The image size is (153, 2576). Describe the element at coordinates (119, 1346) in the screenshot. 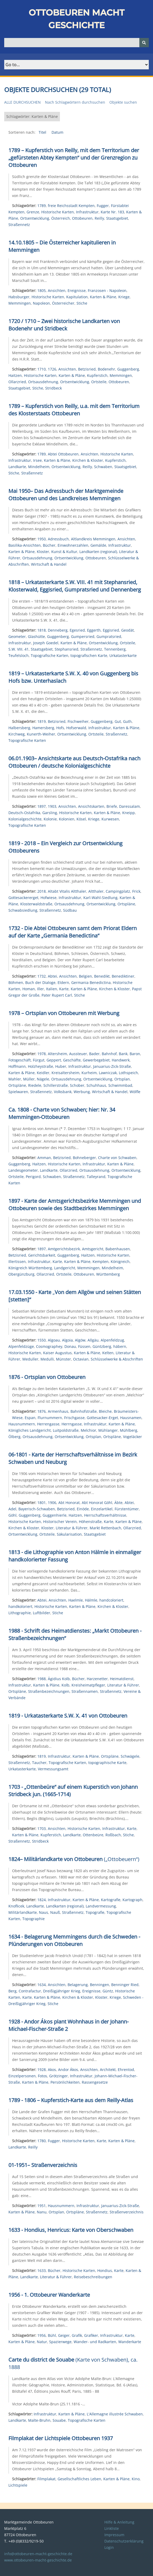

I see `häbern` at that location.